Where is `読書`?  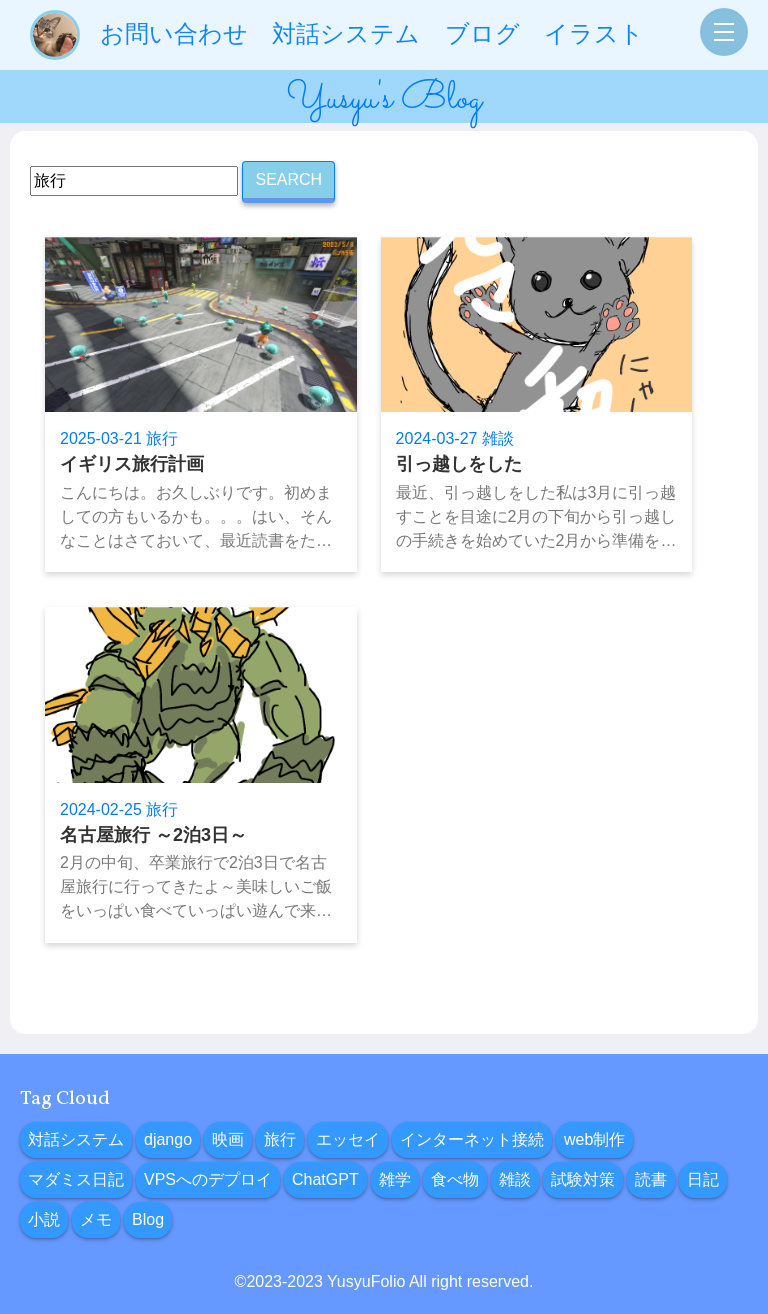 読書 is located at coordinates (651, 1179).